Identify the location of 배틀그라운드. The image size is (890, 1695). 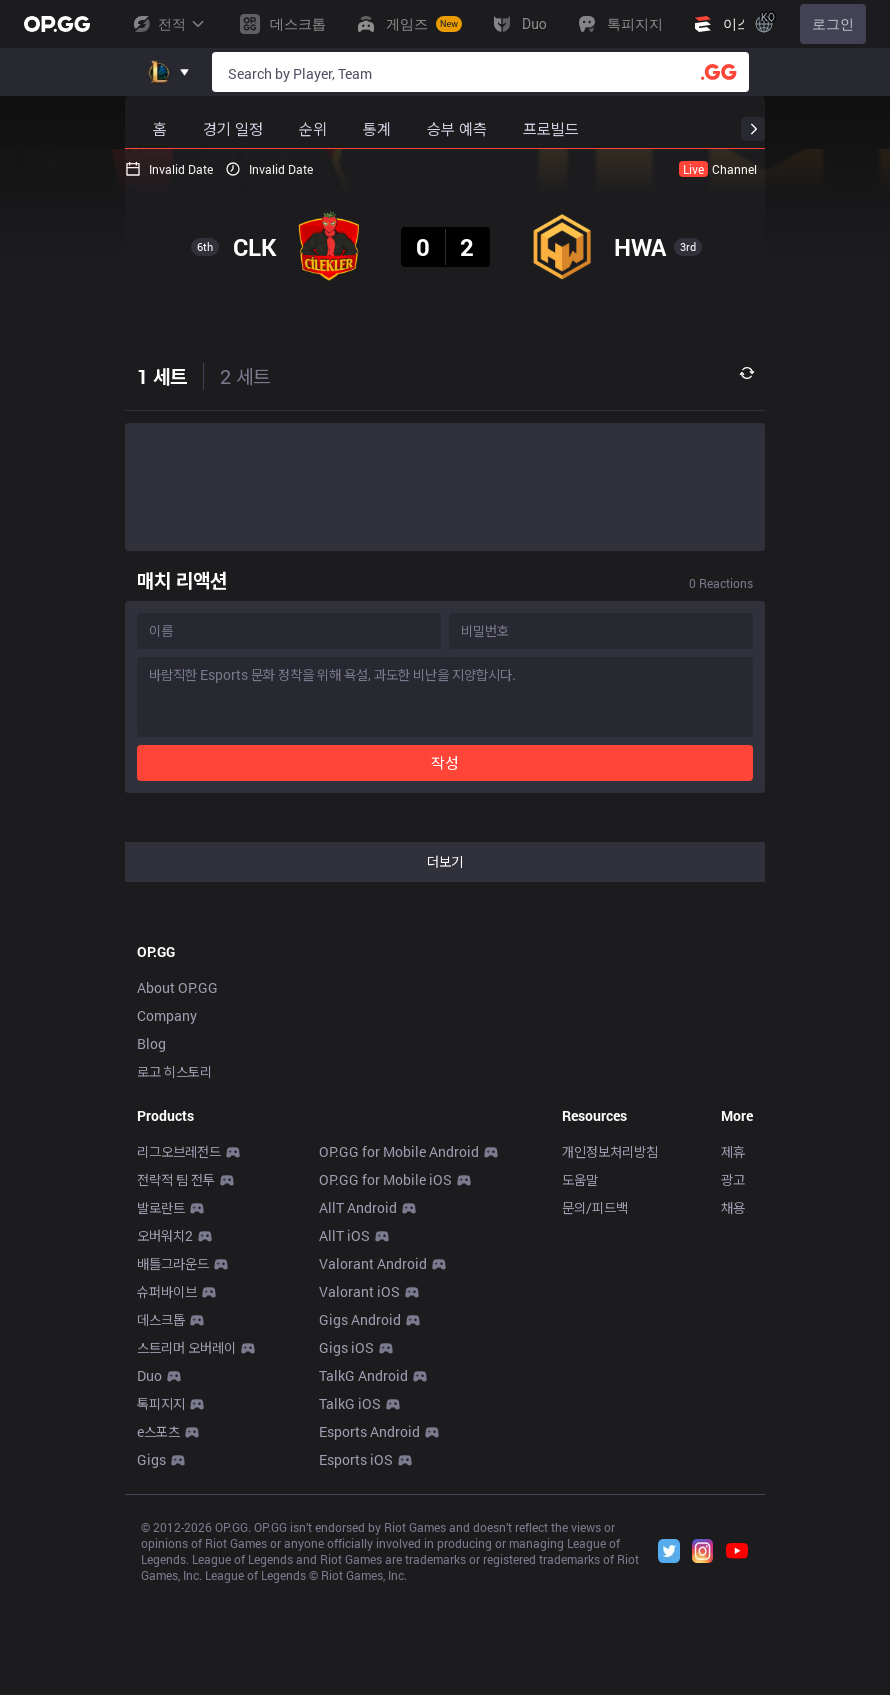
(173, 1263).